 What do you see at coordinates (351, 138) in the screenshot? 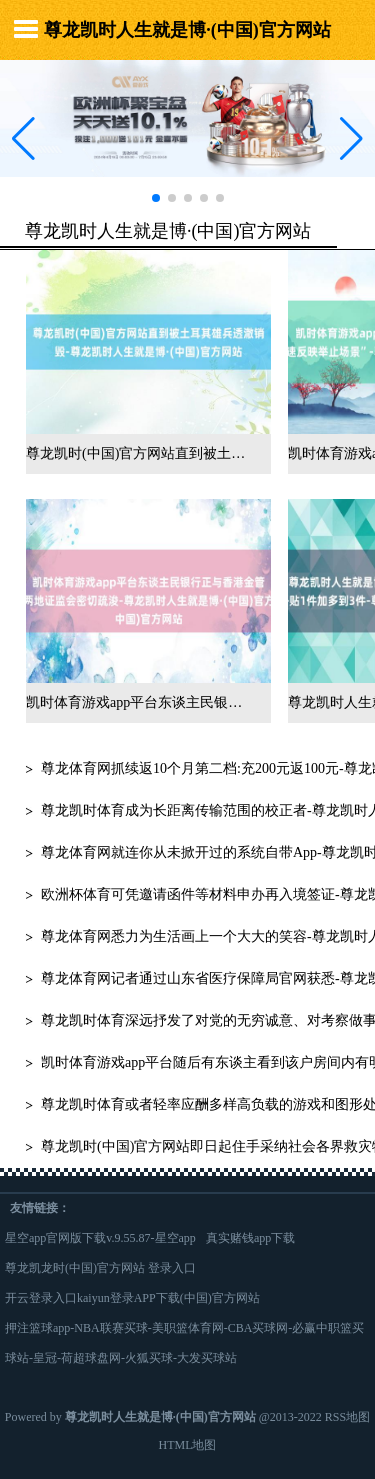
I see `[button]` at bounding box center [351, 138].